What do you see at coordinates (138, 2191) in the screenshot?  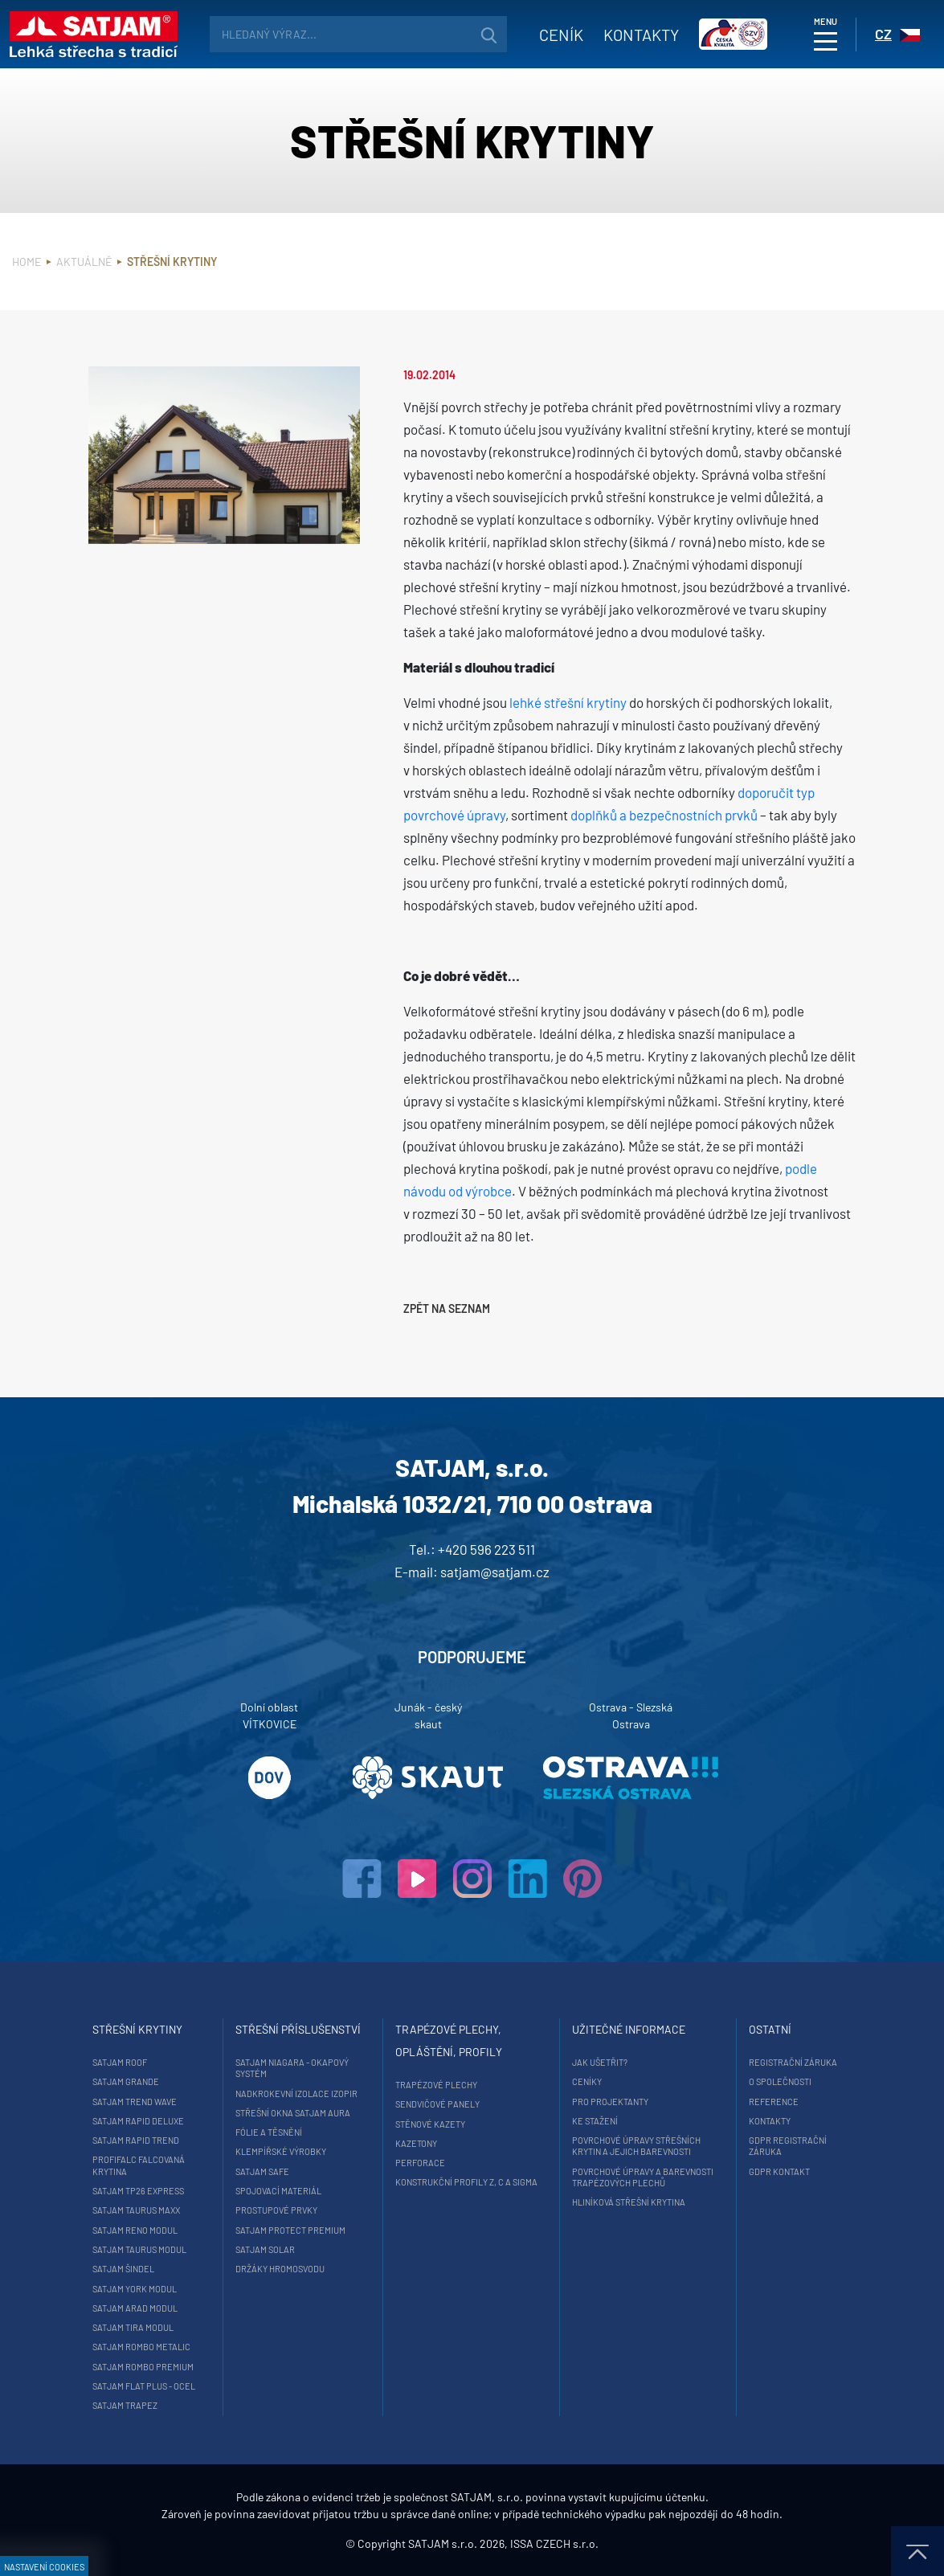 I see `SATJAM TP26 Express` at bounding box center [138, 2191].